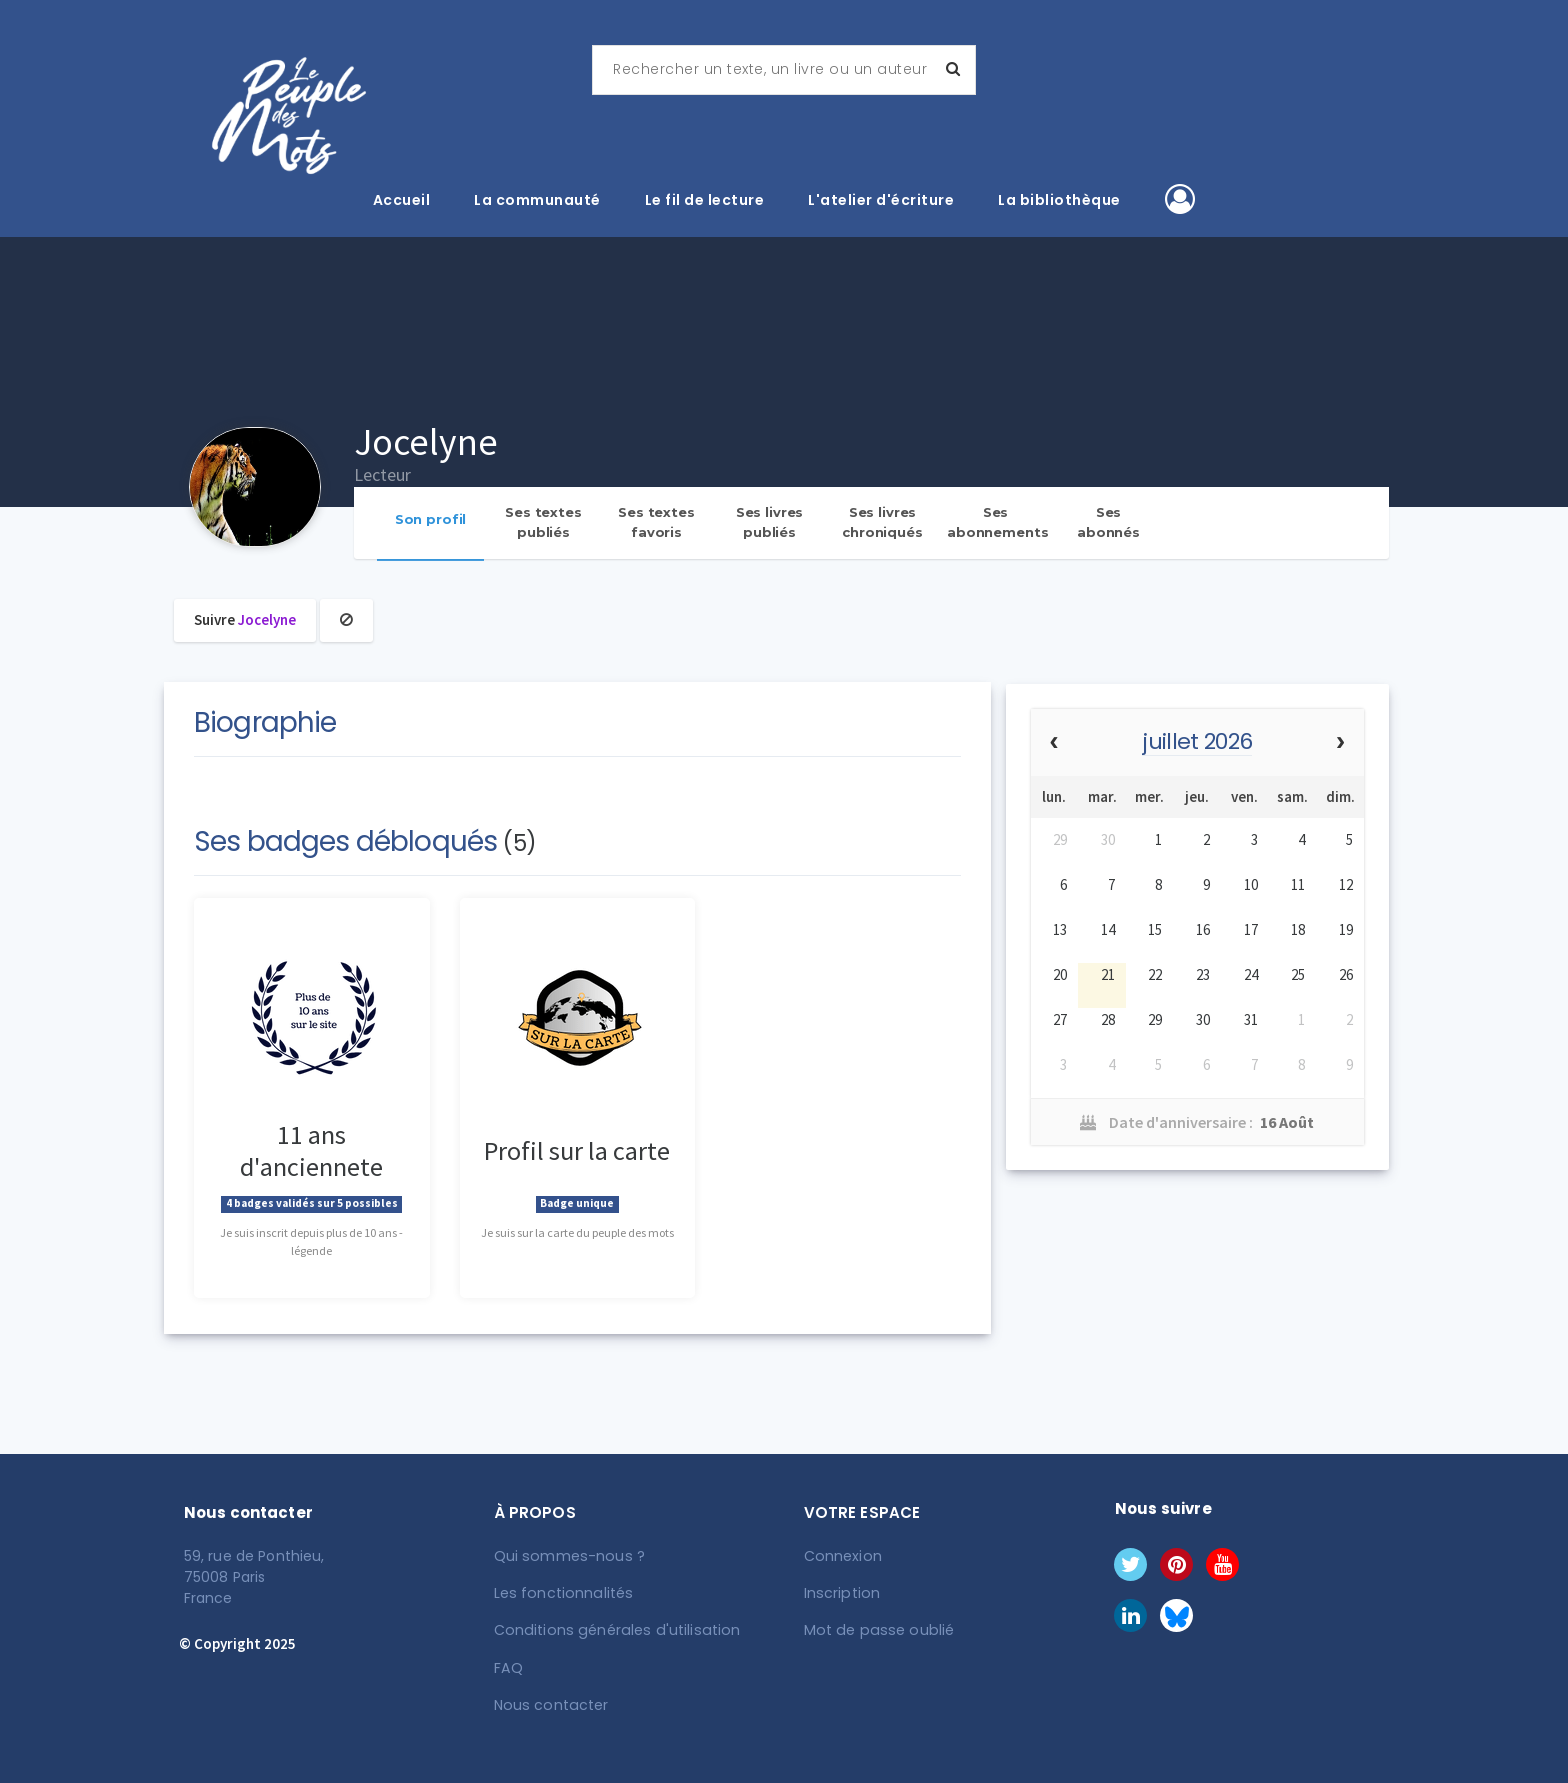  Describe the element at coordinates (1346, 884) in the screenshot. I see `12` at that location.